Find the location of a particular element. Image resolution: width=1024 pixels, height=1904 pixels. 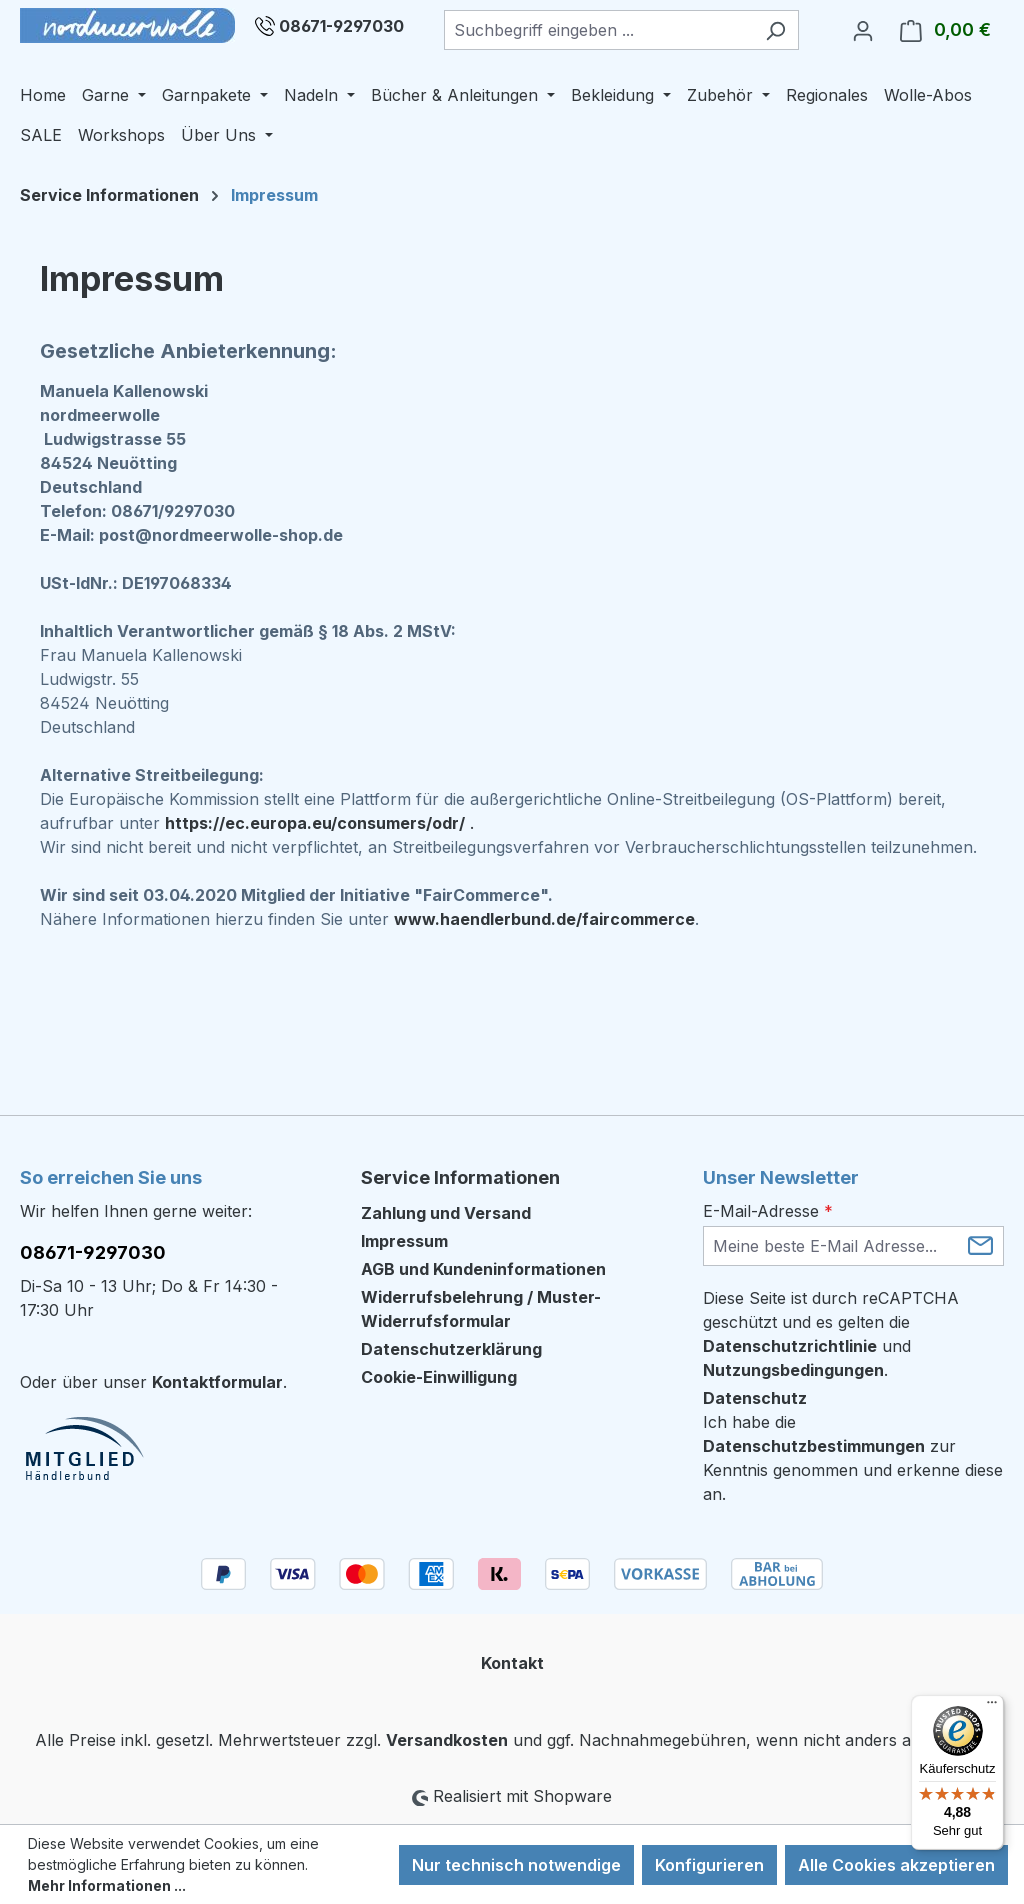

Kontaktformular is located at coordinates (217, 1382).